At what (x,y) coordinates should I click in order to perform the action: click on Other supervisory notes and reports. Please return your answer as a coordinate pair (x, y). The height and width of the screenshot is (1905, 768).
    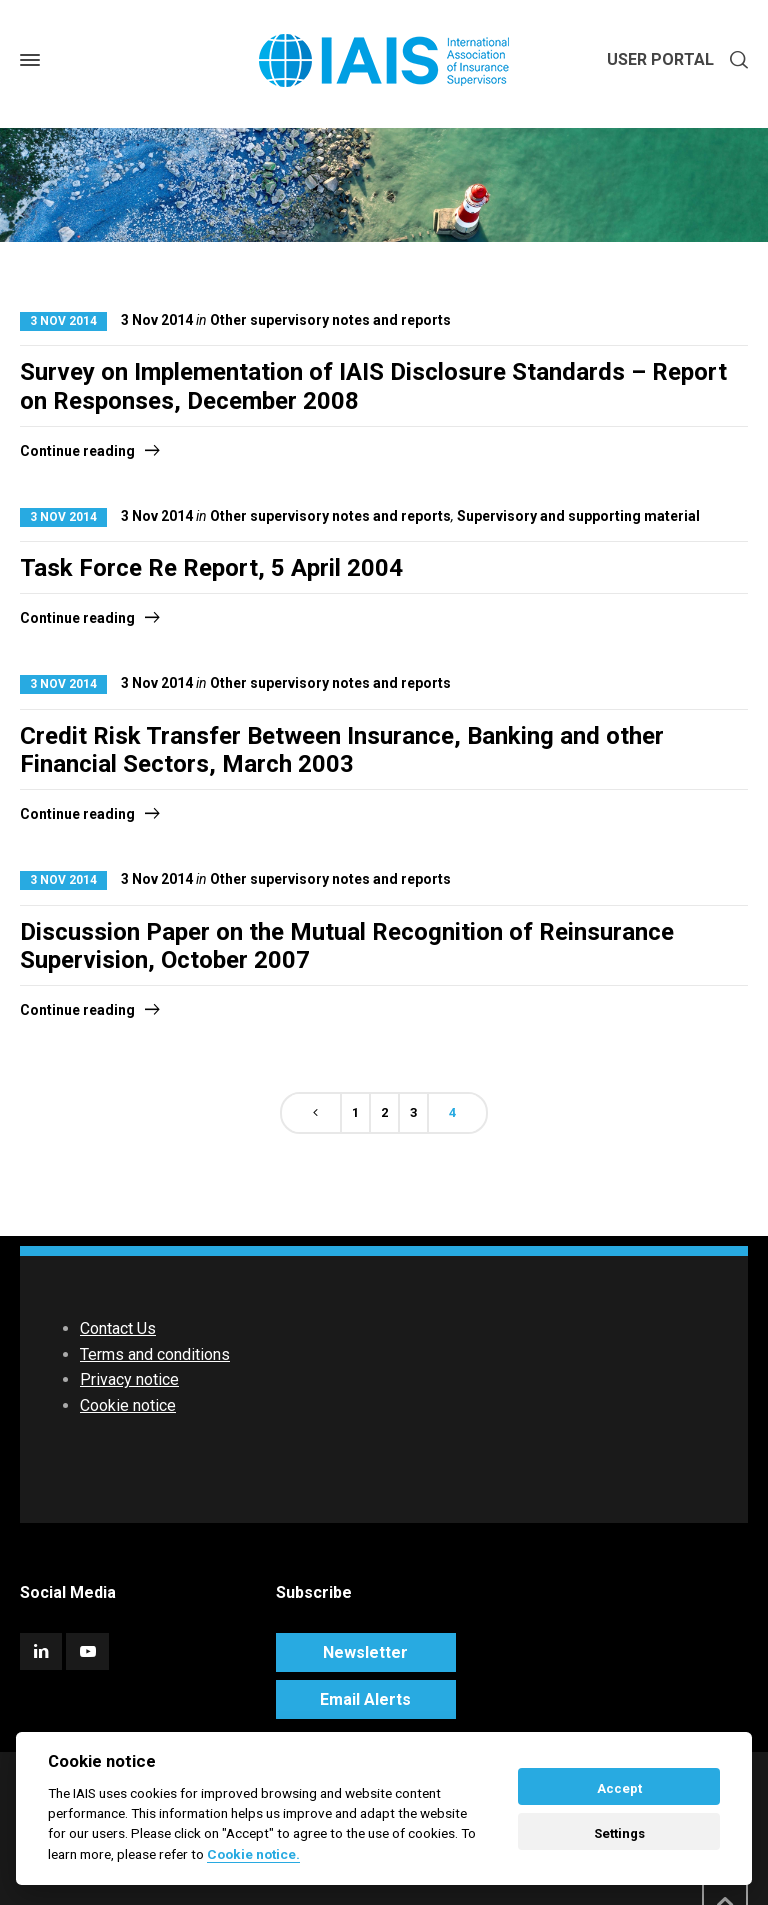
    Looking at the image, I should click on (330, 320).